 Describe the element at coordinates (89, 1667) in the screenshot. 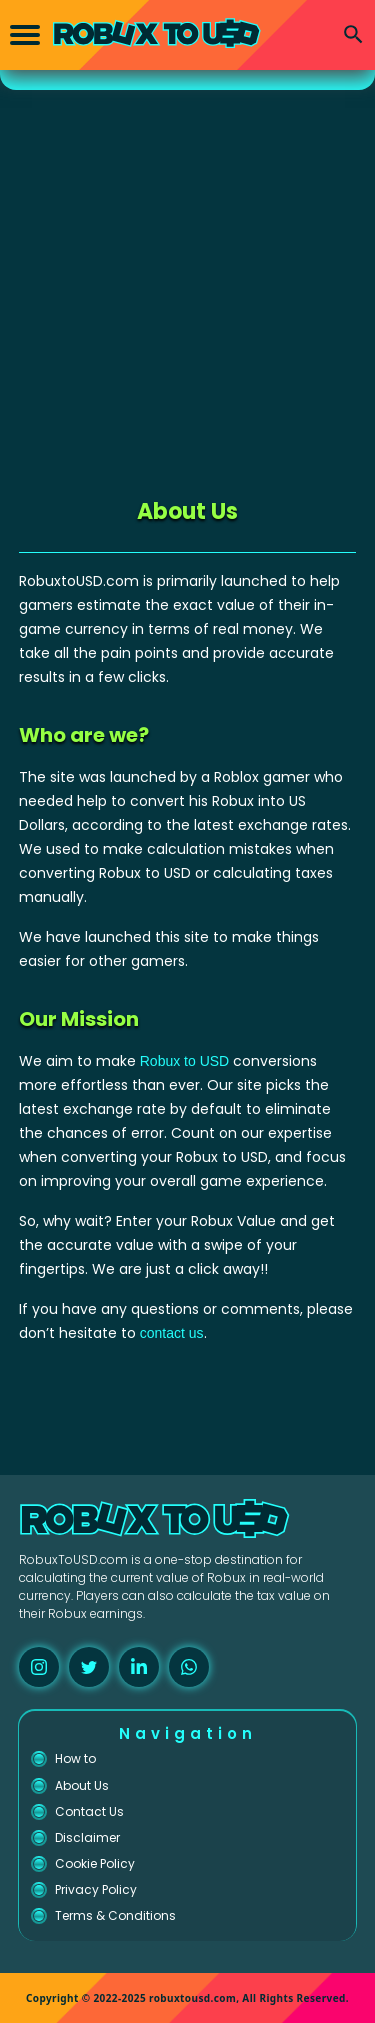

I see `[twitter]` at that location.